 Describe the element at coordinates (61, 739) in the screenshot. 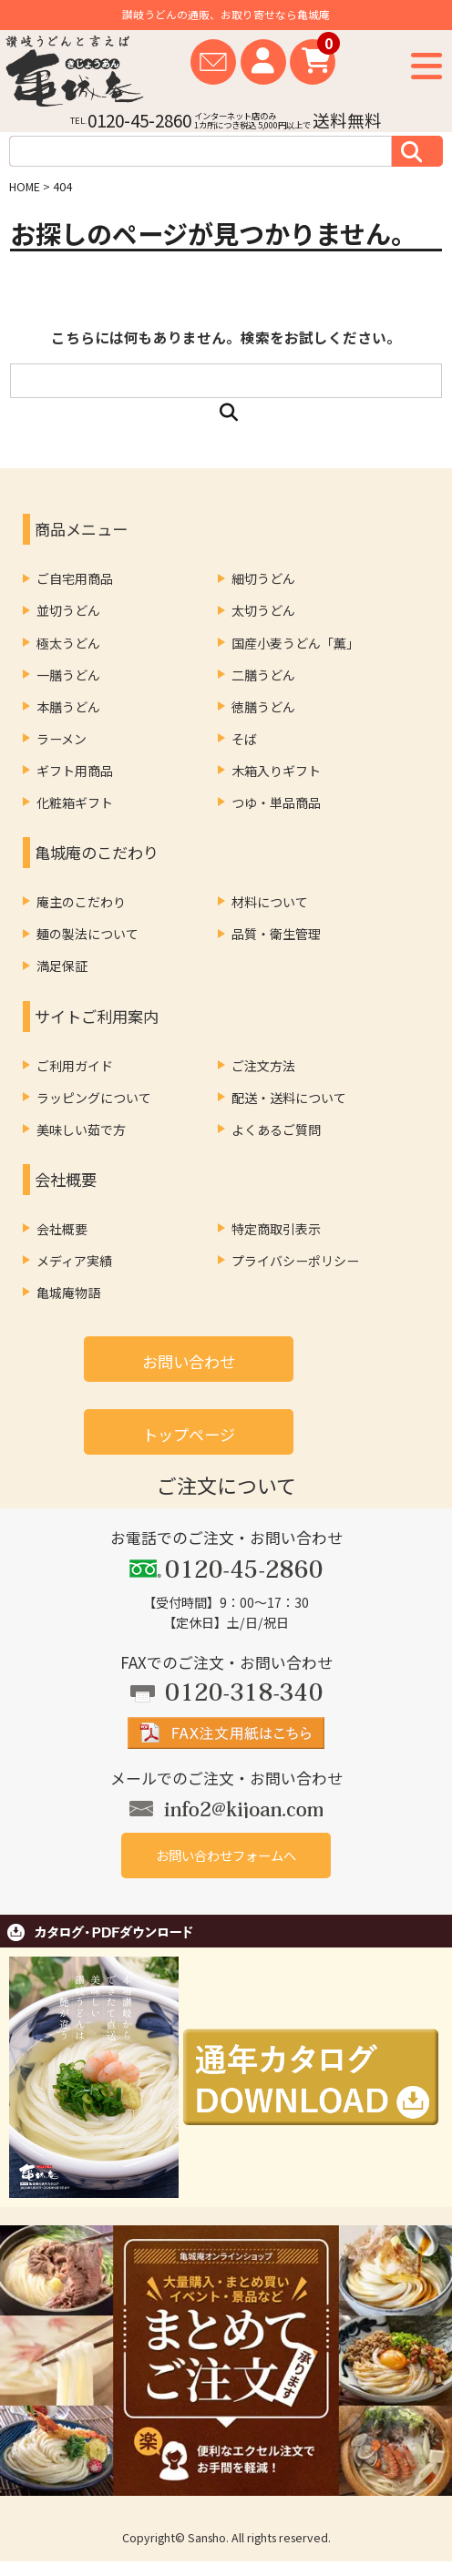

I see `ラーメン` at that location.